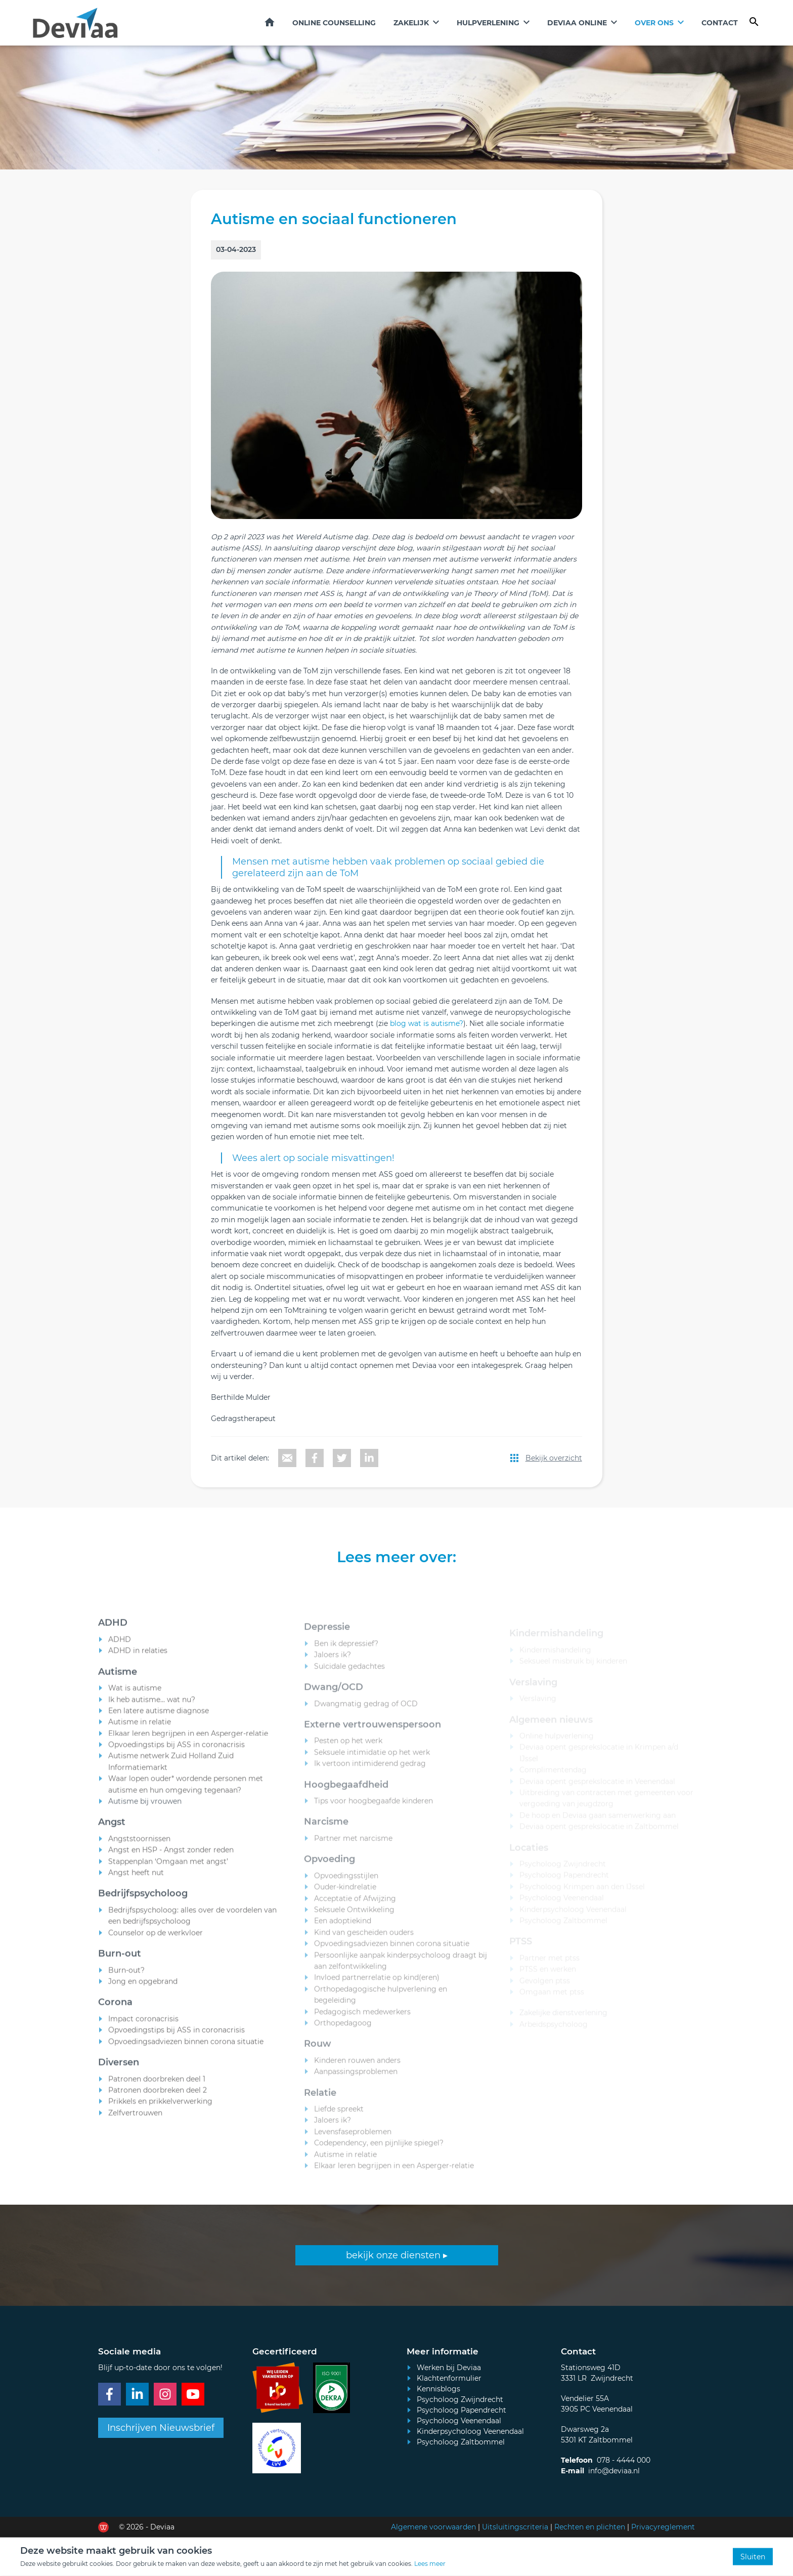  What do you see at coordinates (157, 2098) in the screenshot?
I see `Patronen doorbreken deel 2` at bounding box center [157, 2098].